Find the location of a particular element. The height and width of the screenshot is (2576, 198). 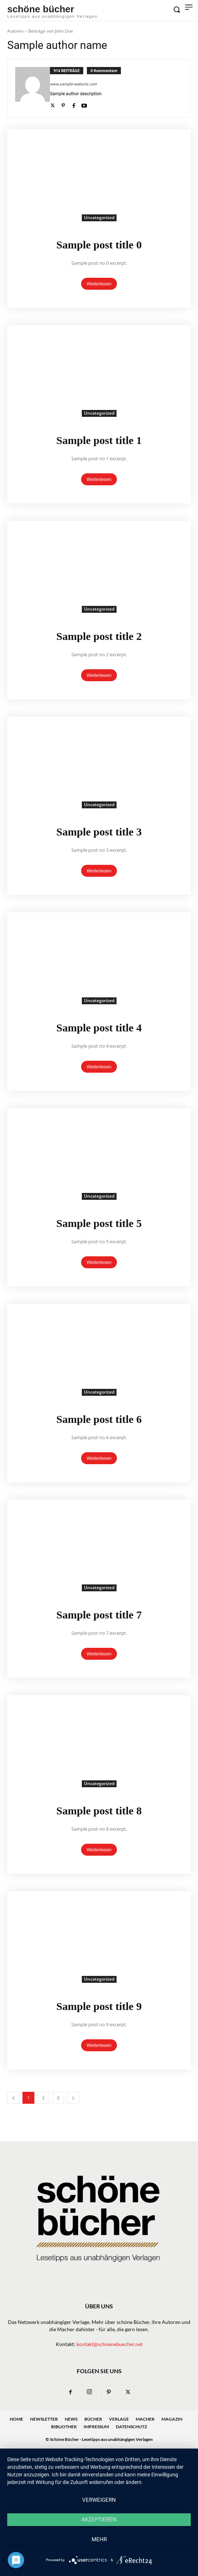

Sample post title 8 is located at coordinates (99, 1811).